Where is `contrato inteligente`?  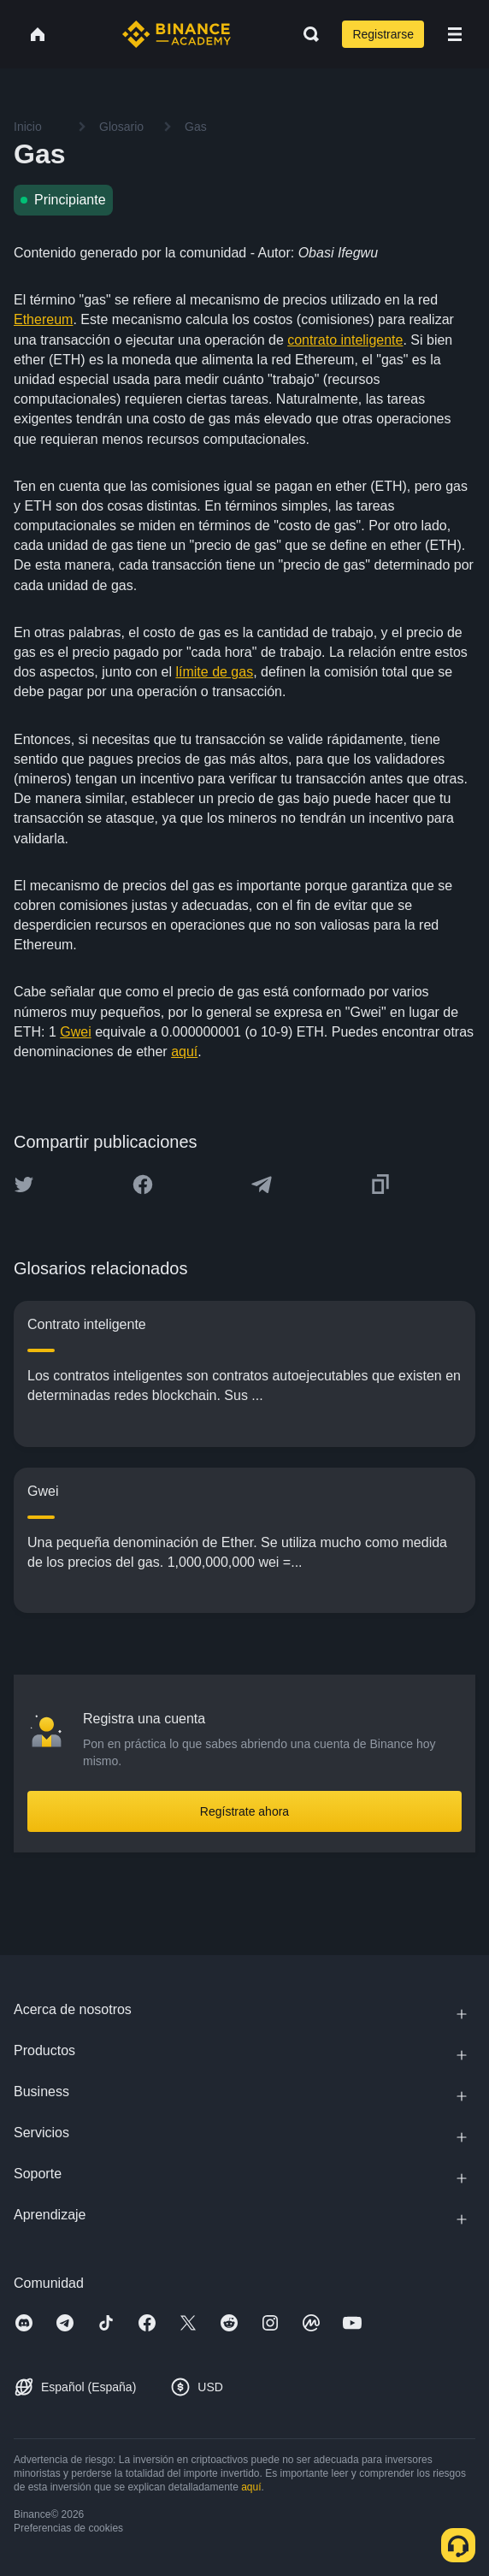 contrato inteligente is located at coordinates (345, 340).